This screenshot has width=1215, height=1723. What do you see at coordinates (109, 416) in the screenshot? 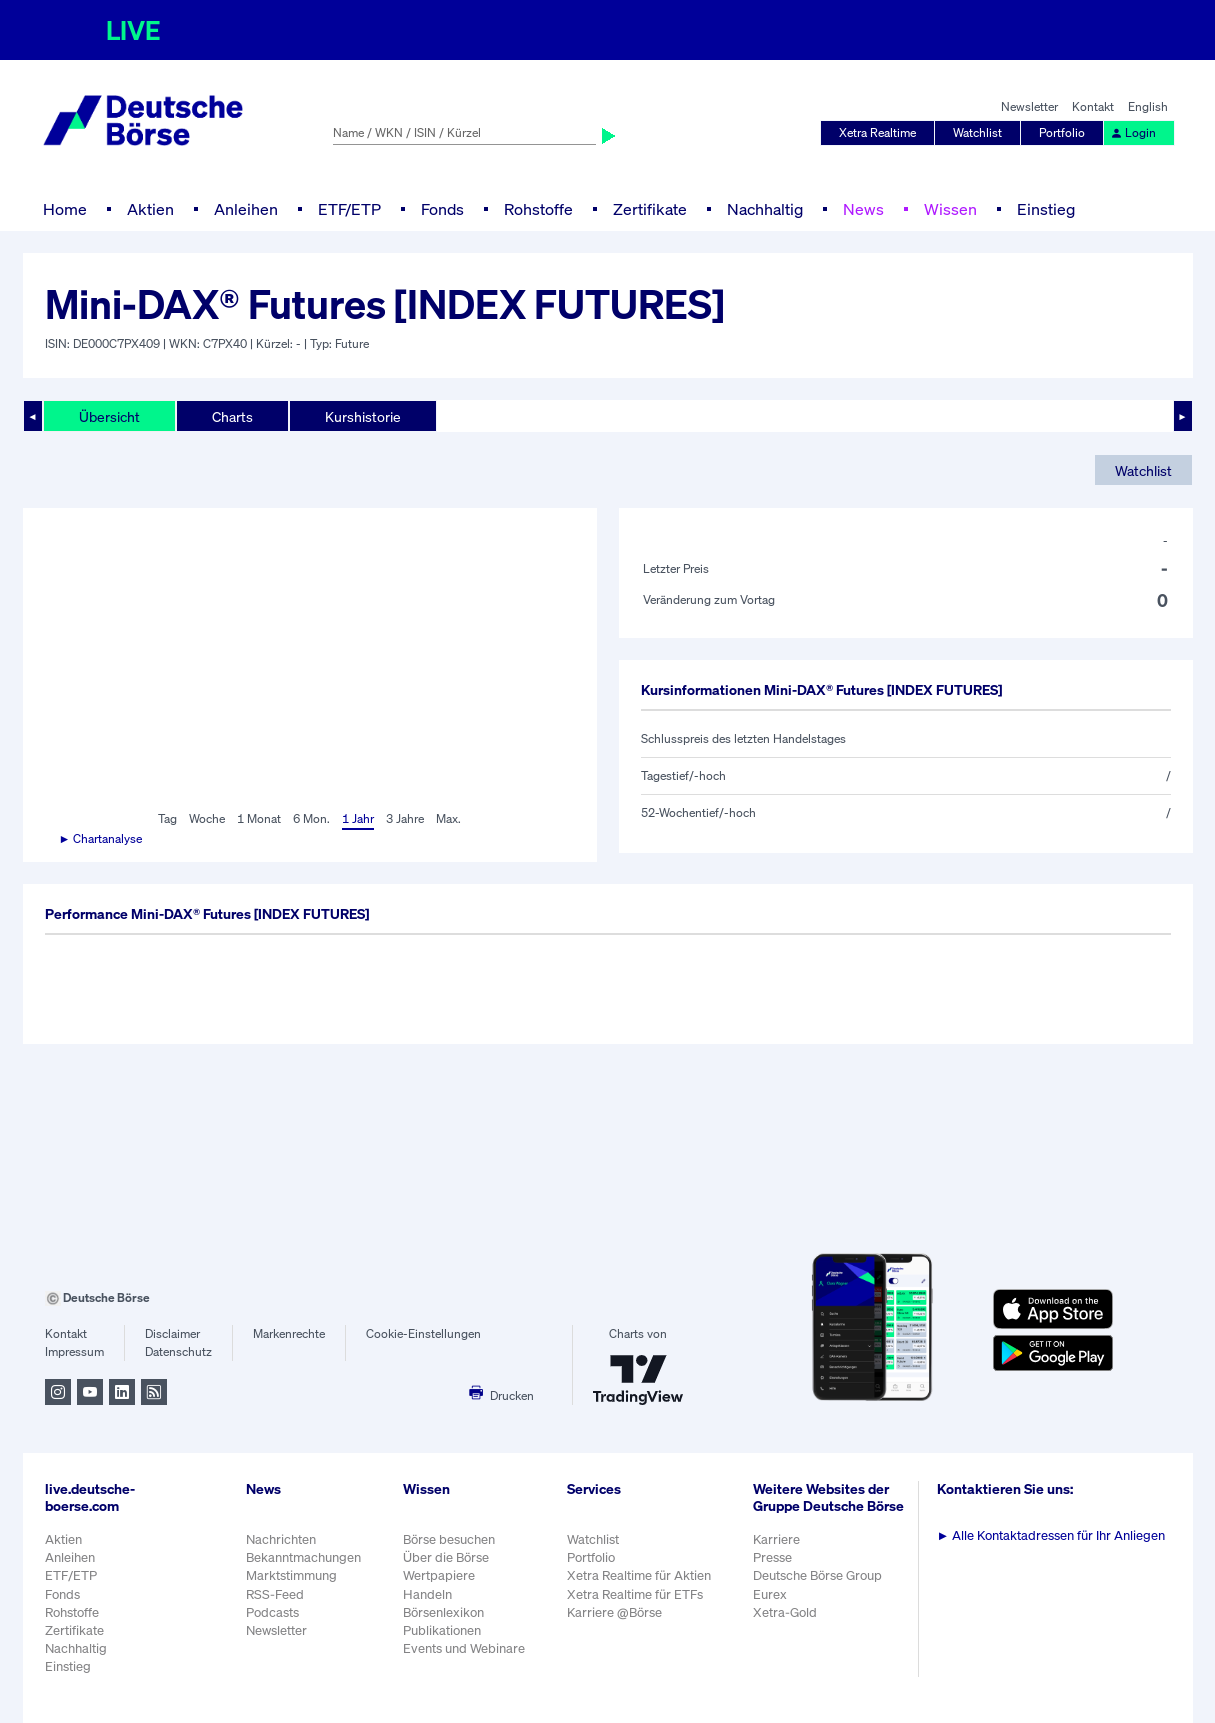
I see `Übersicht` at bounding box center [109, 416].